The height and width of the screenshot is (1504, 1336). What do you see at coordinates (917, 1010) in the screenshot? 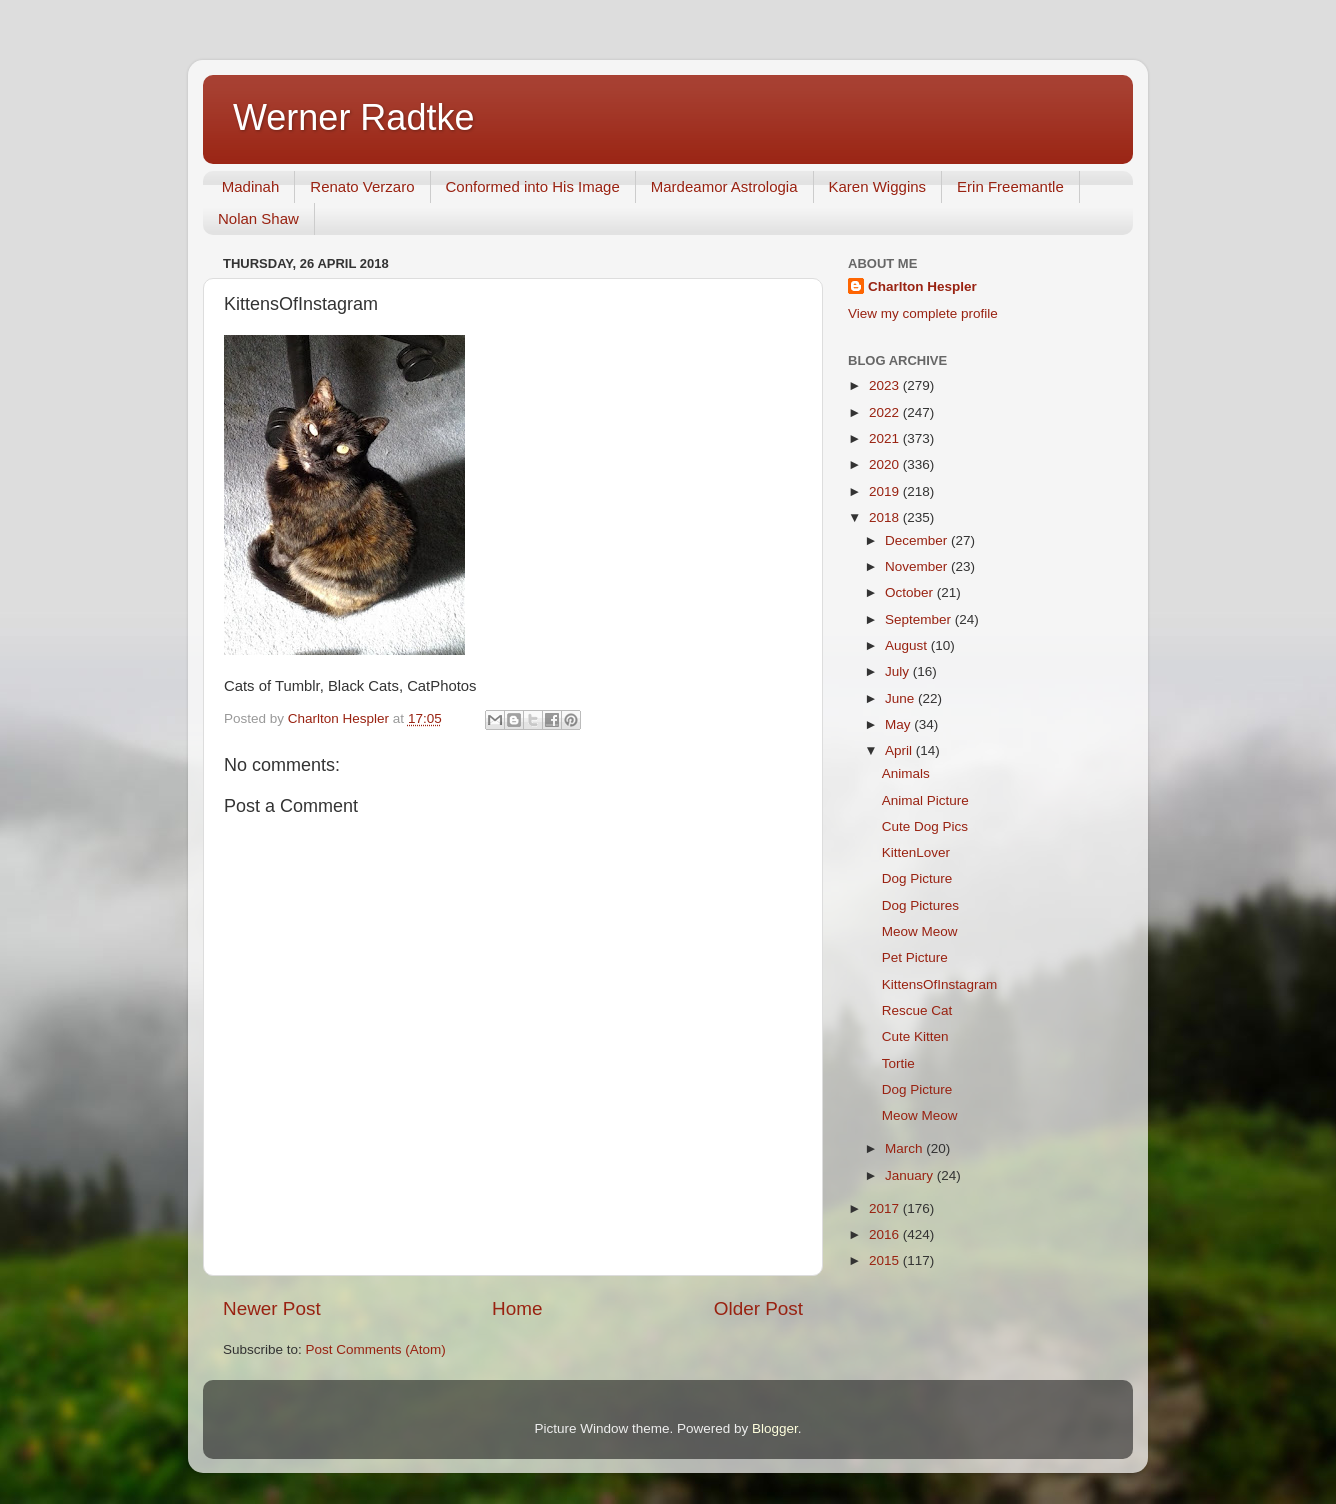
I see `Rescue Cat` at bounding box center [917, 1010].